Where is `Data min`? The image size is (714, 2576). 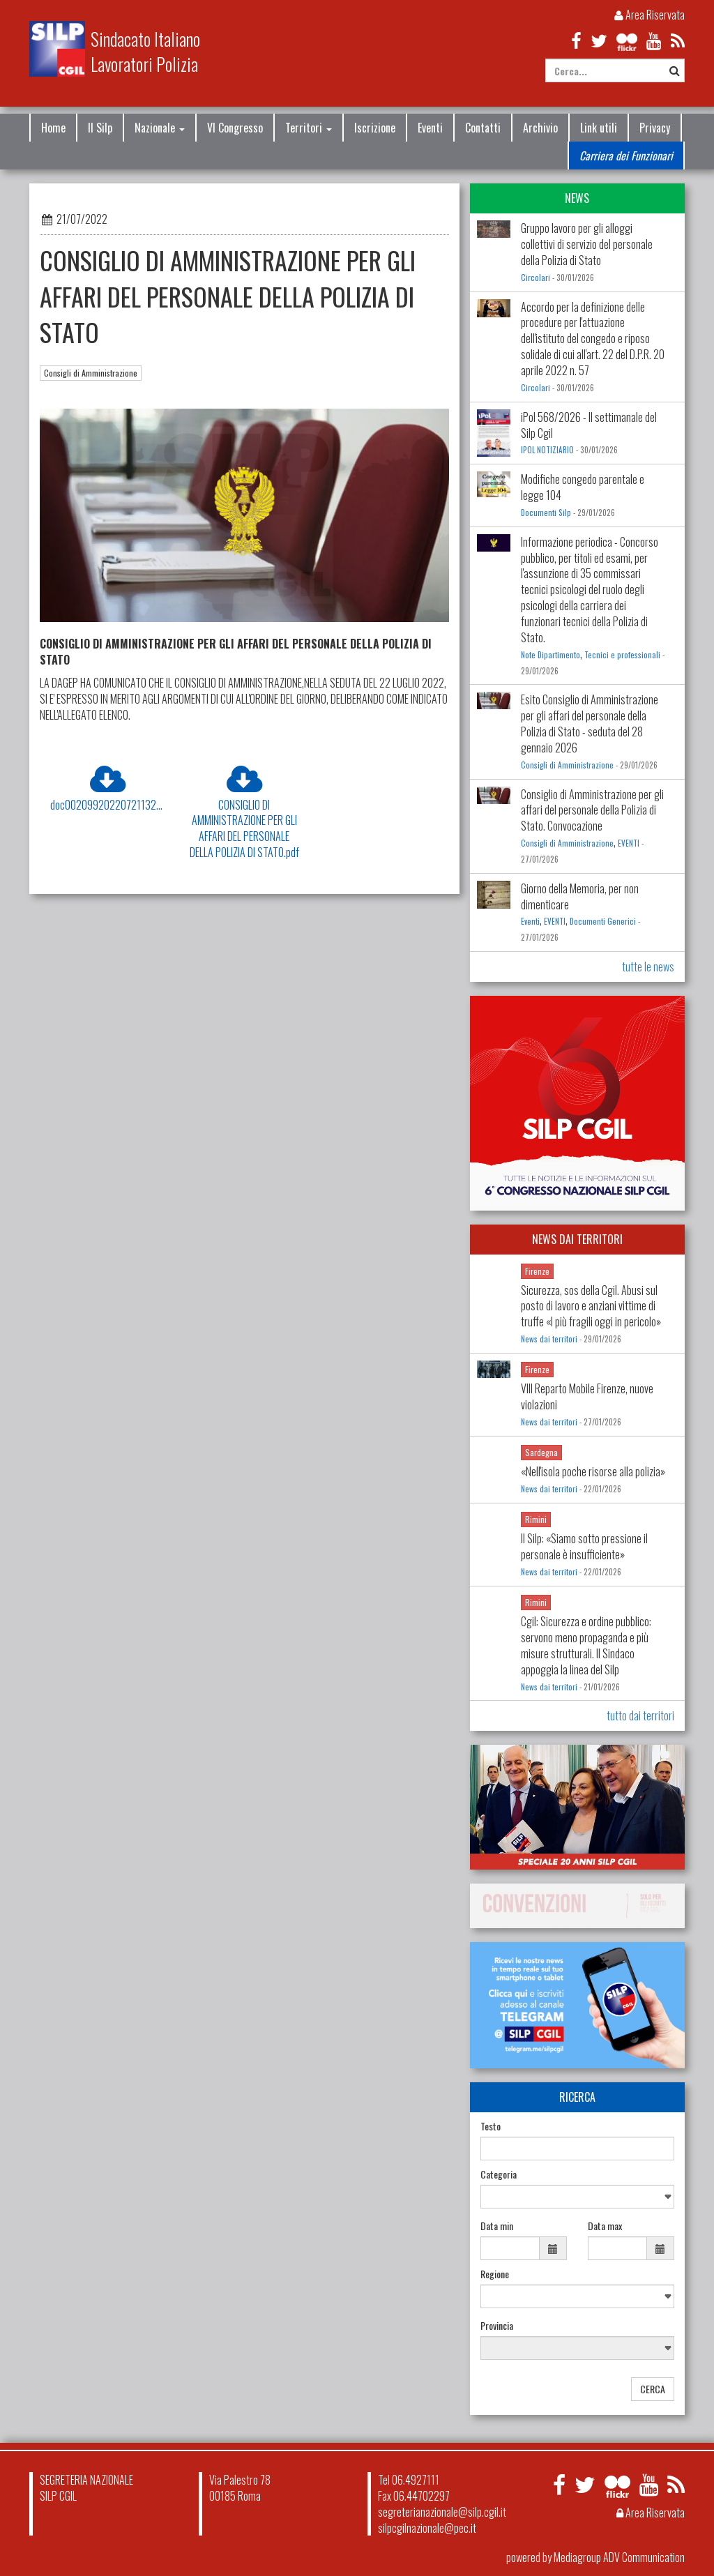 Data min is located at coordinates (496, 2226).